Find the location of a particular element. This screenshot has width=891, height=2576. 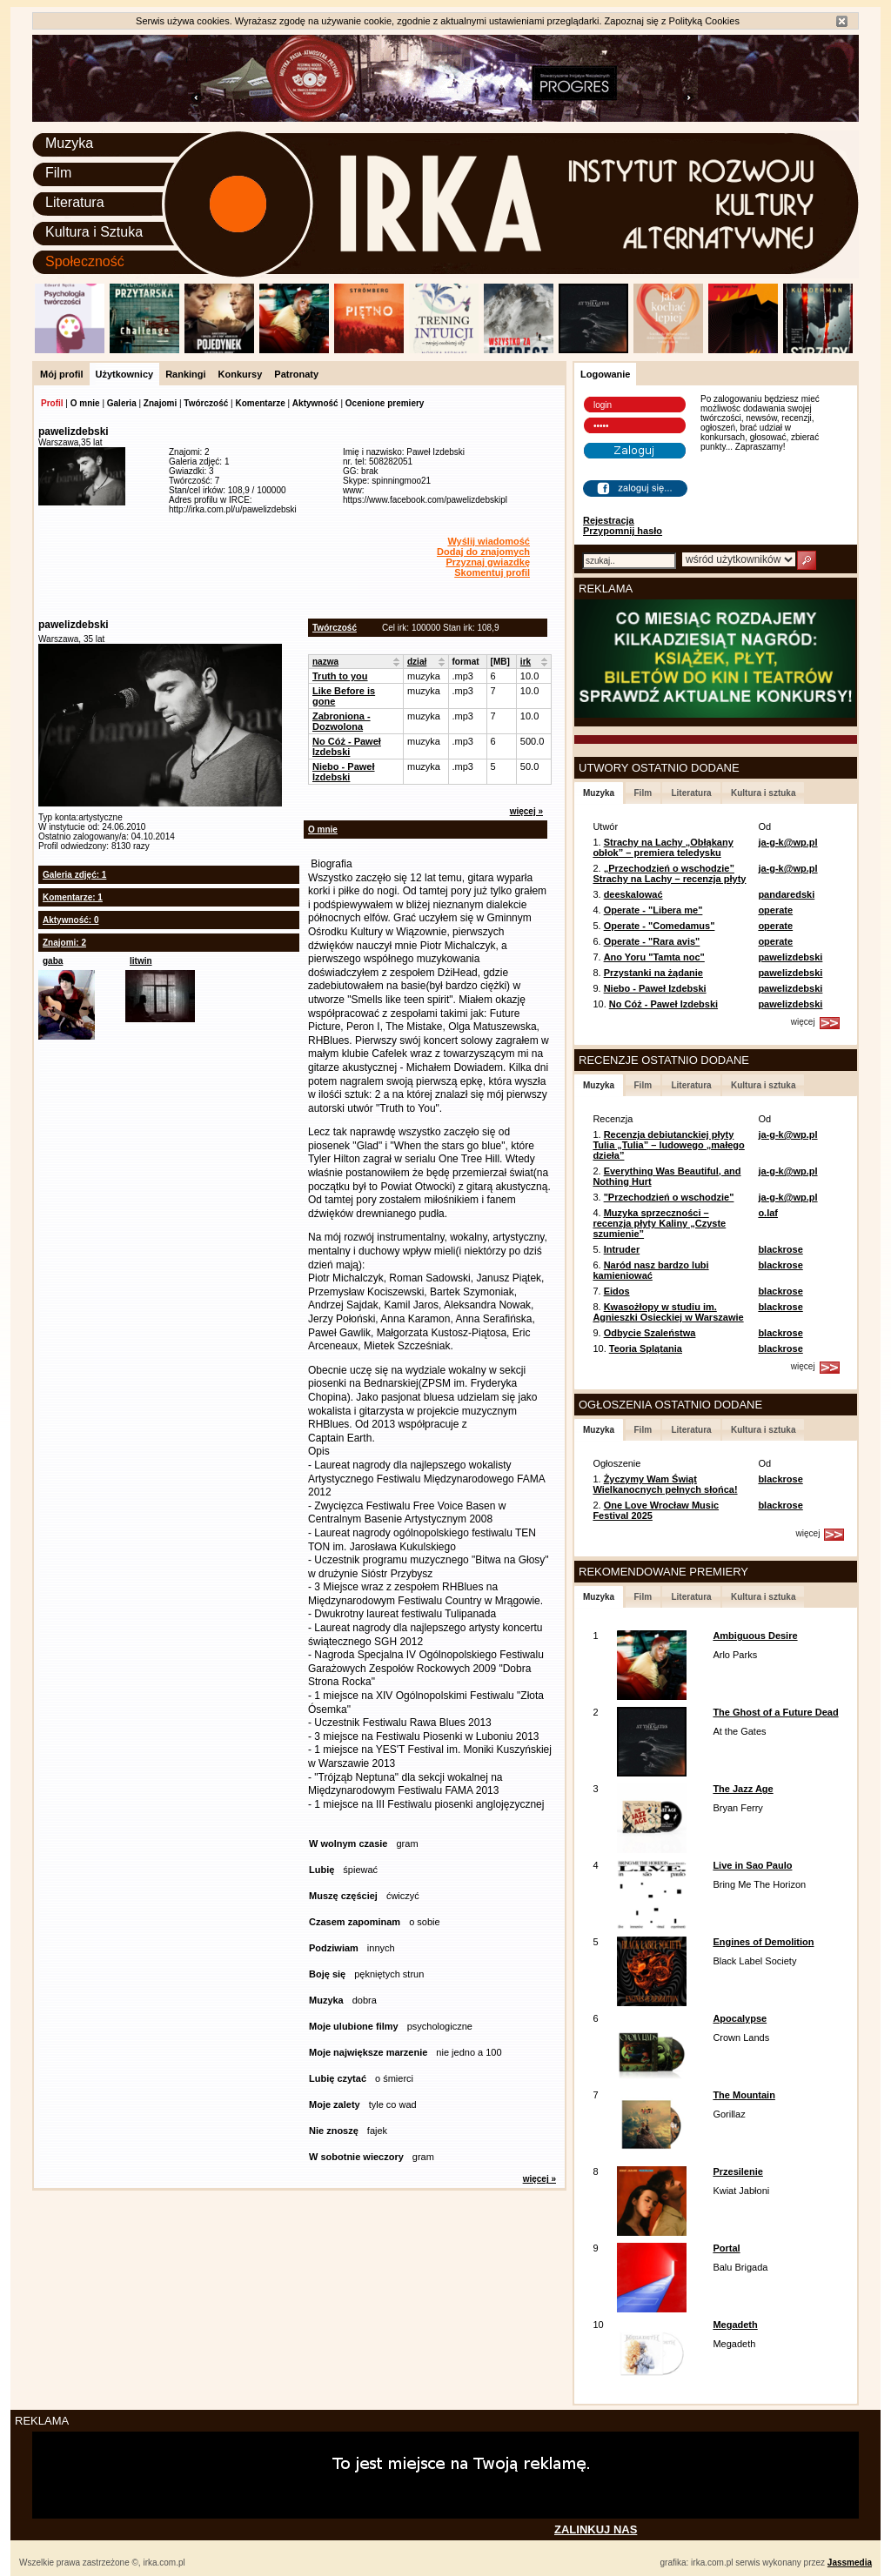

blackrose is located at coordinates (780, 1249).